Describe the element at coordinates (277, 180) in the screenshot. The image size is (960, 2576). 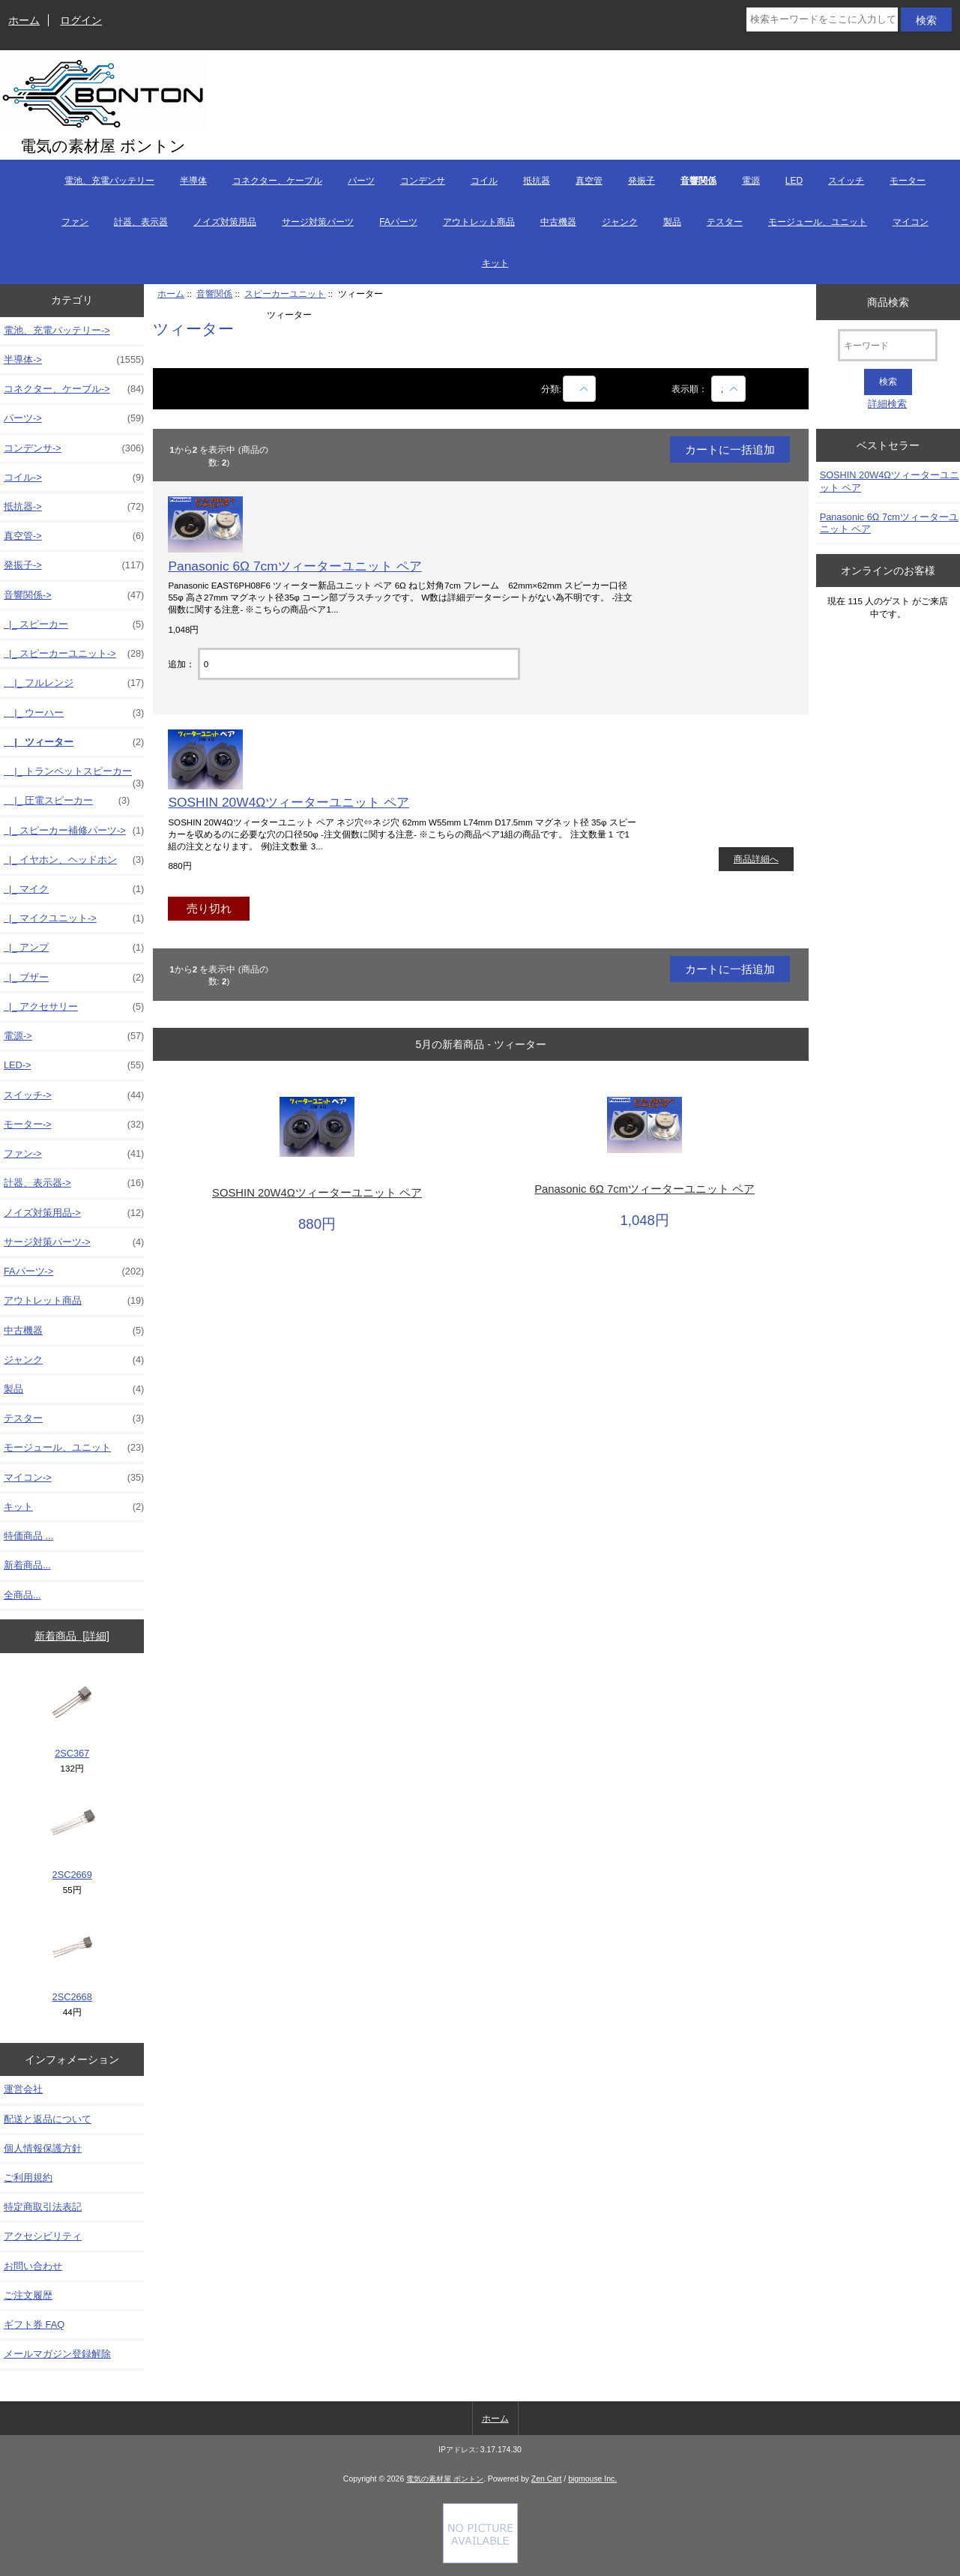
I see `コネクター、ケーブル` at that location.